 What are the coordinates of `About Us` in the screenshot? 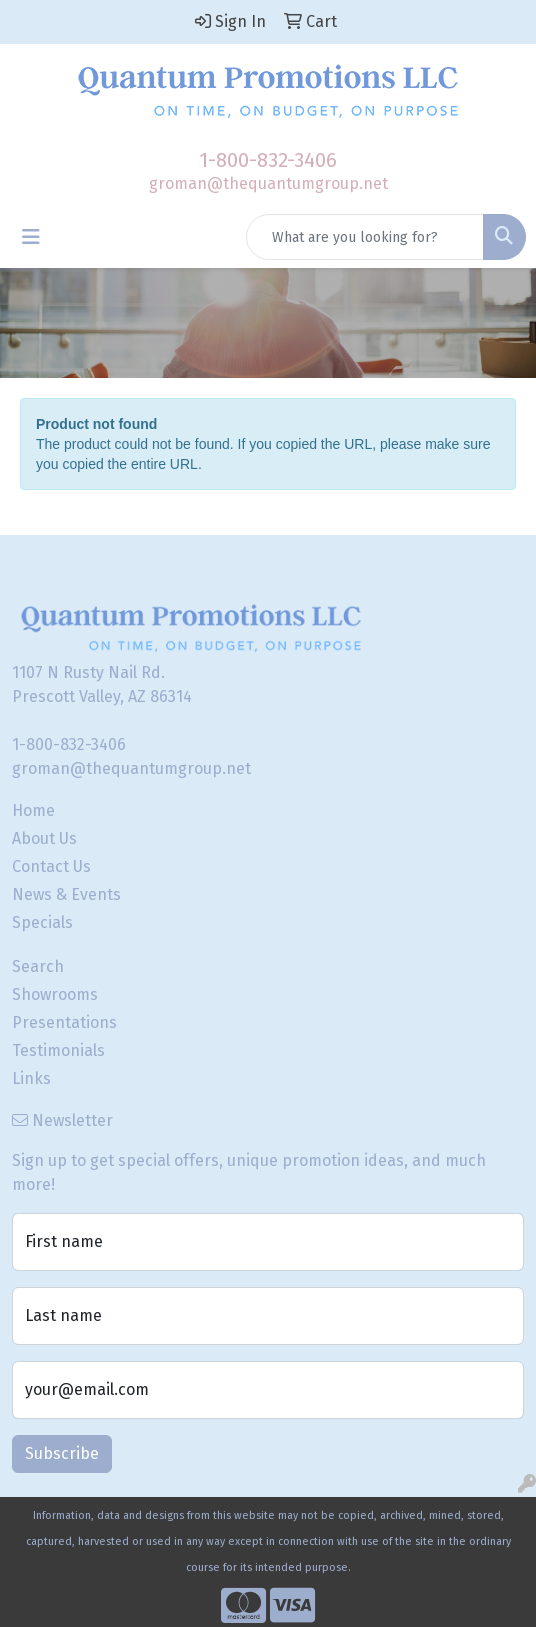 It's located at (44, 838).